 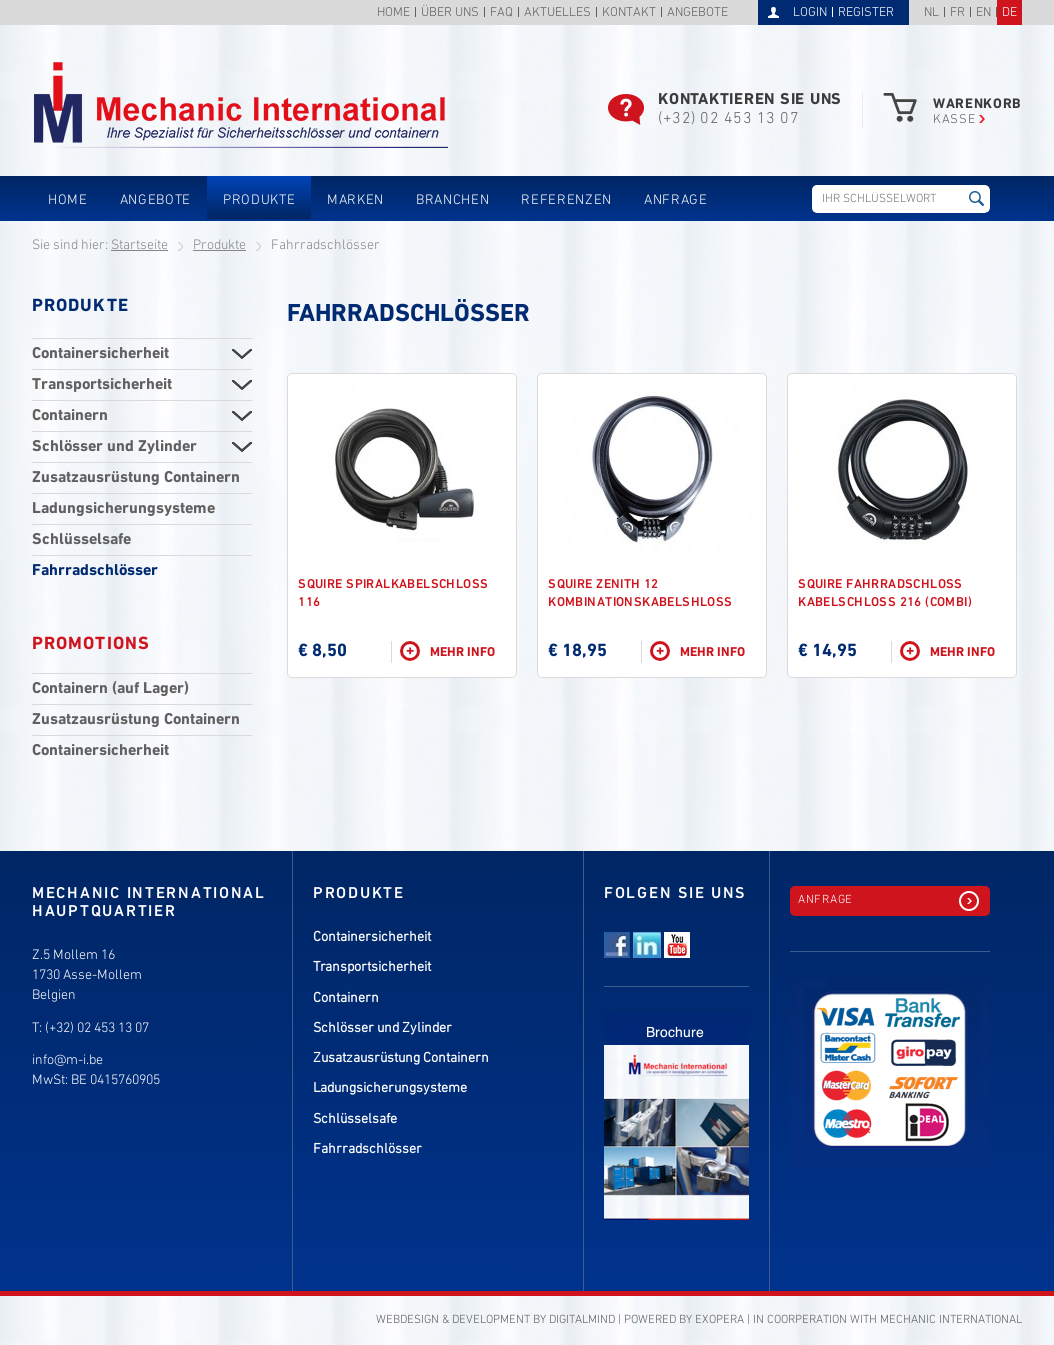 I want to click on Startseite, so click(x=139, y=245).